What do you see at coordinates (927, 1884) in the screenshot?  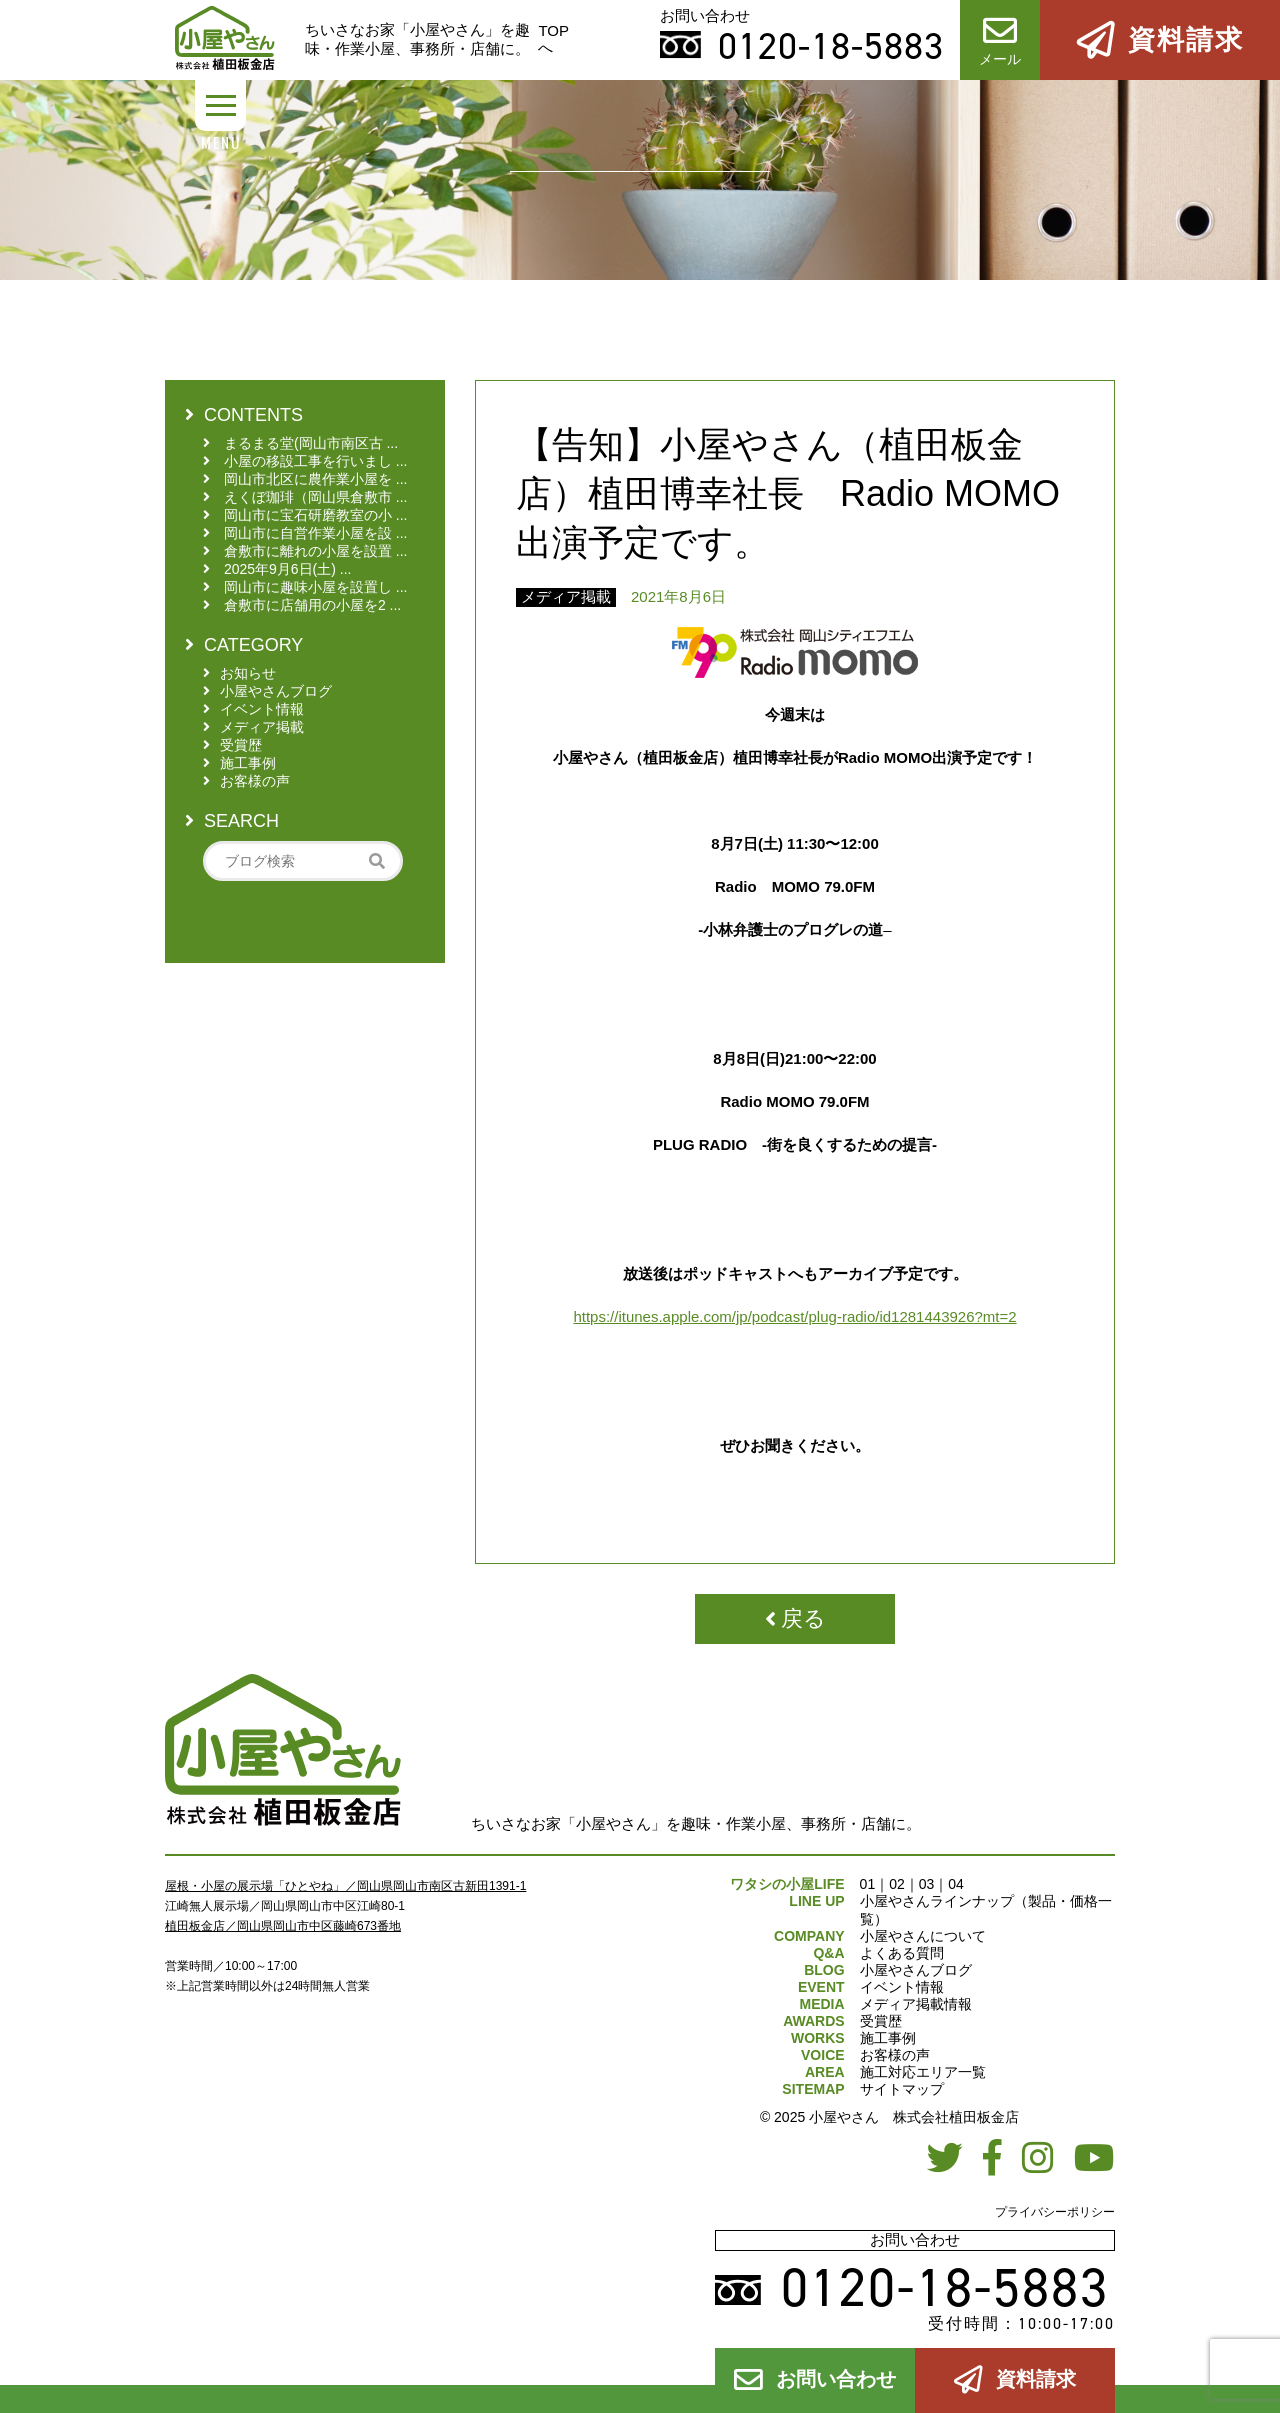 I see `03` at bounding box center [927, 1884].